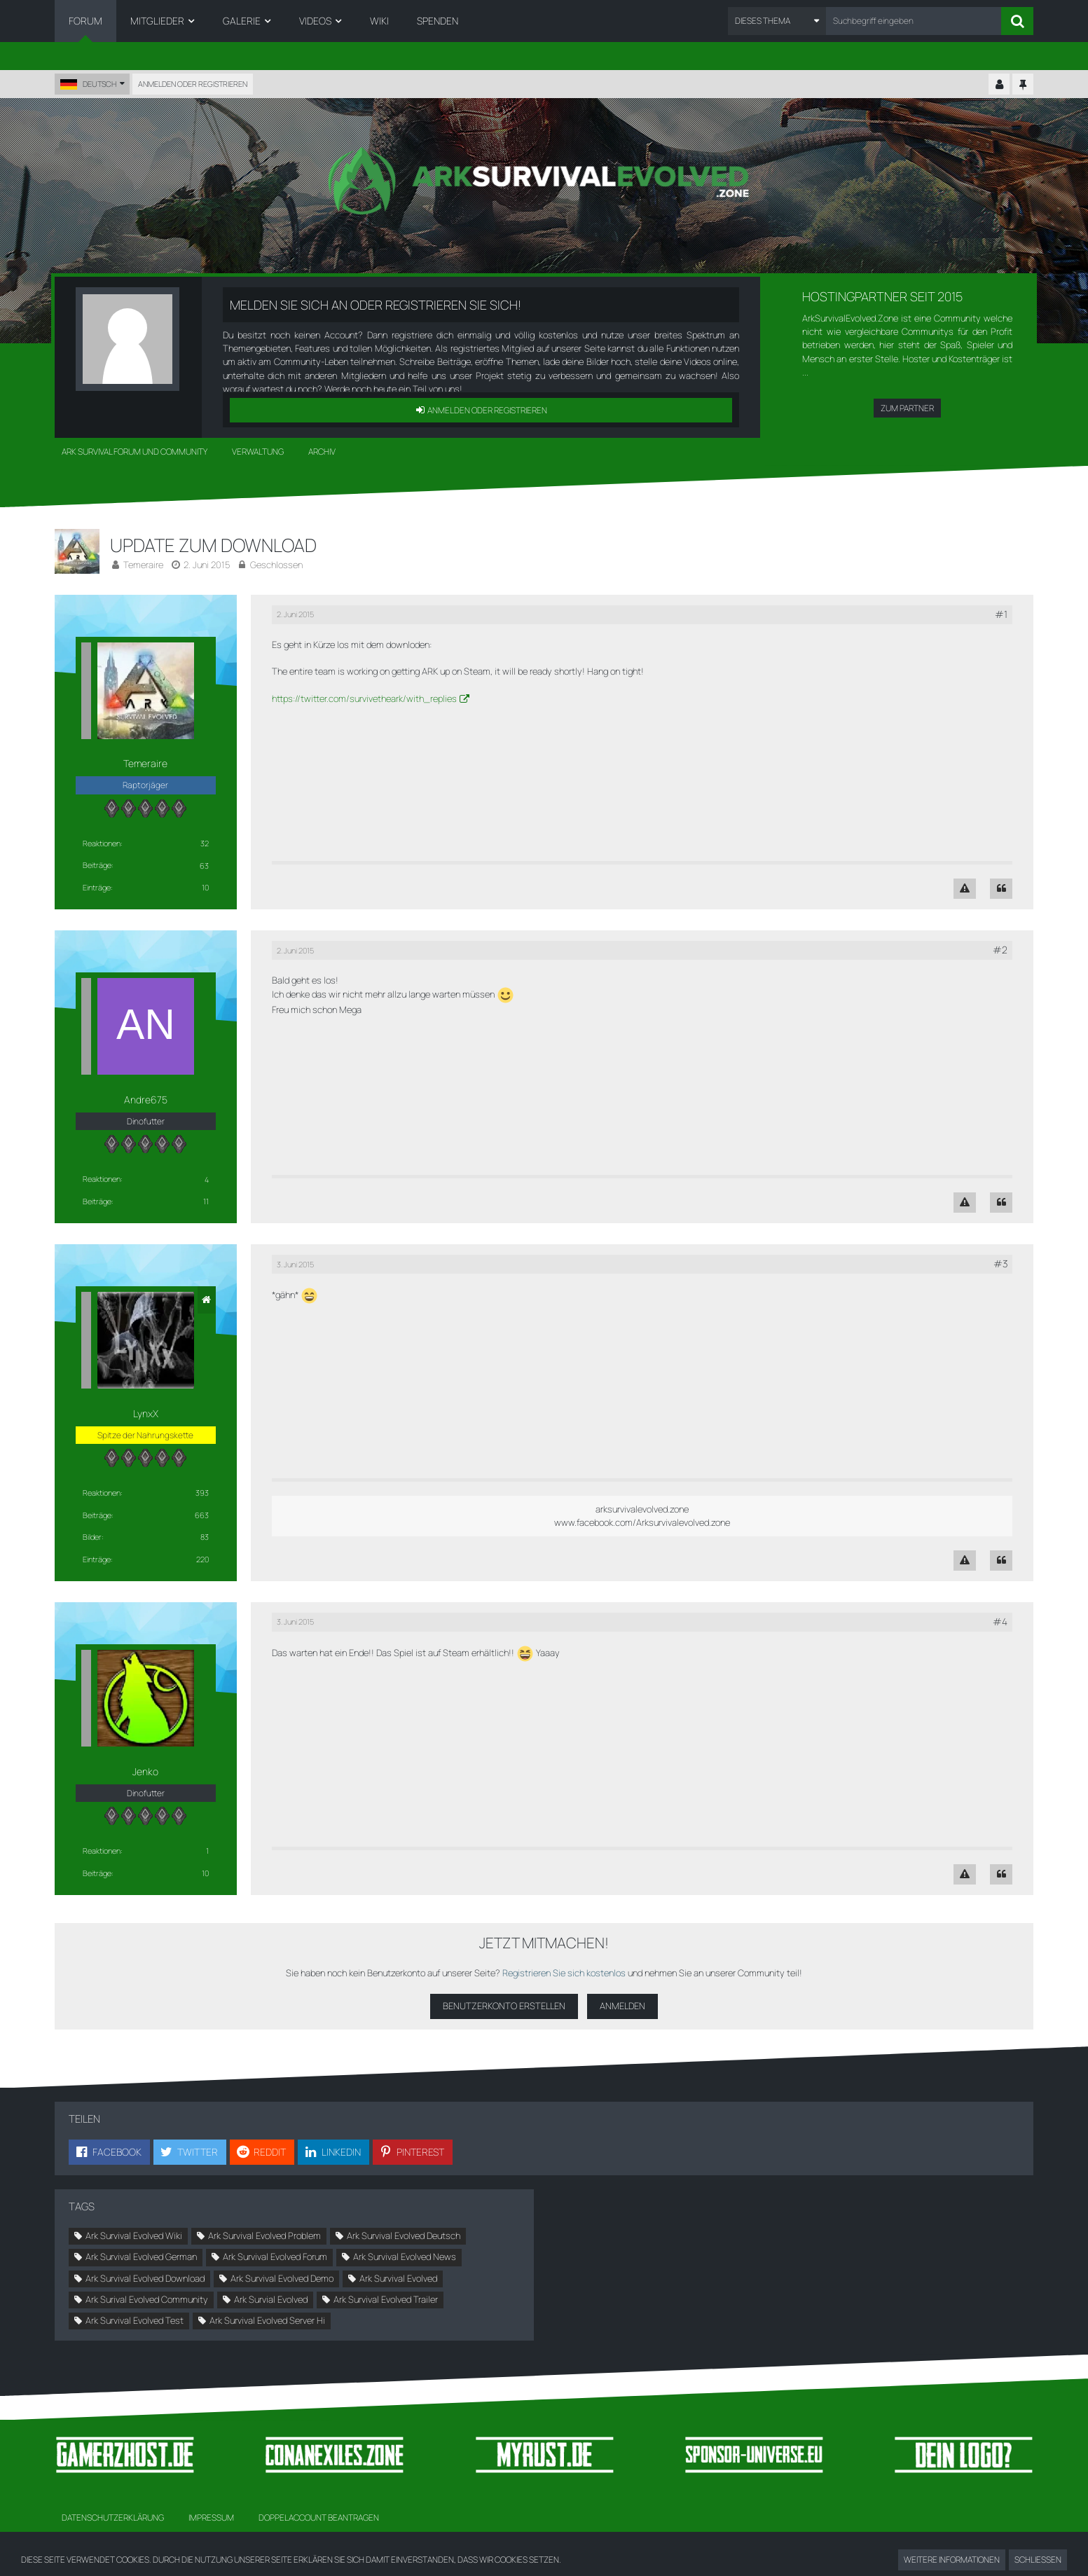  Describe the element at coordinates (952, 2559) in the screenshot. I see `Weitere Informationen` at that location.